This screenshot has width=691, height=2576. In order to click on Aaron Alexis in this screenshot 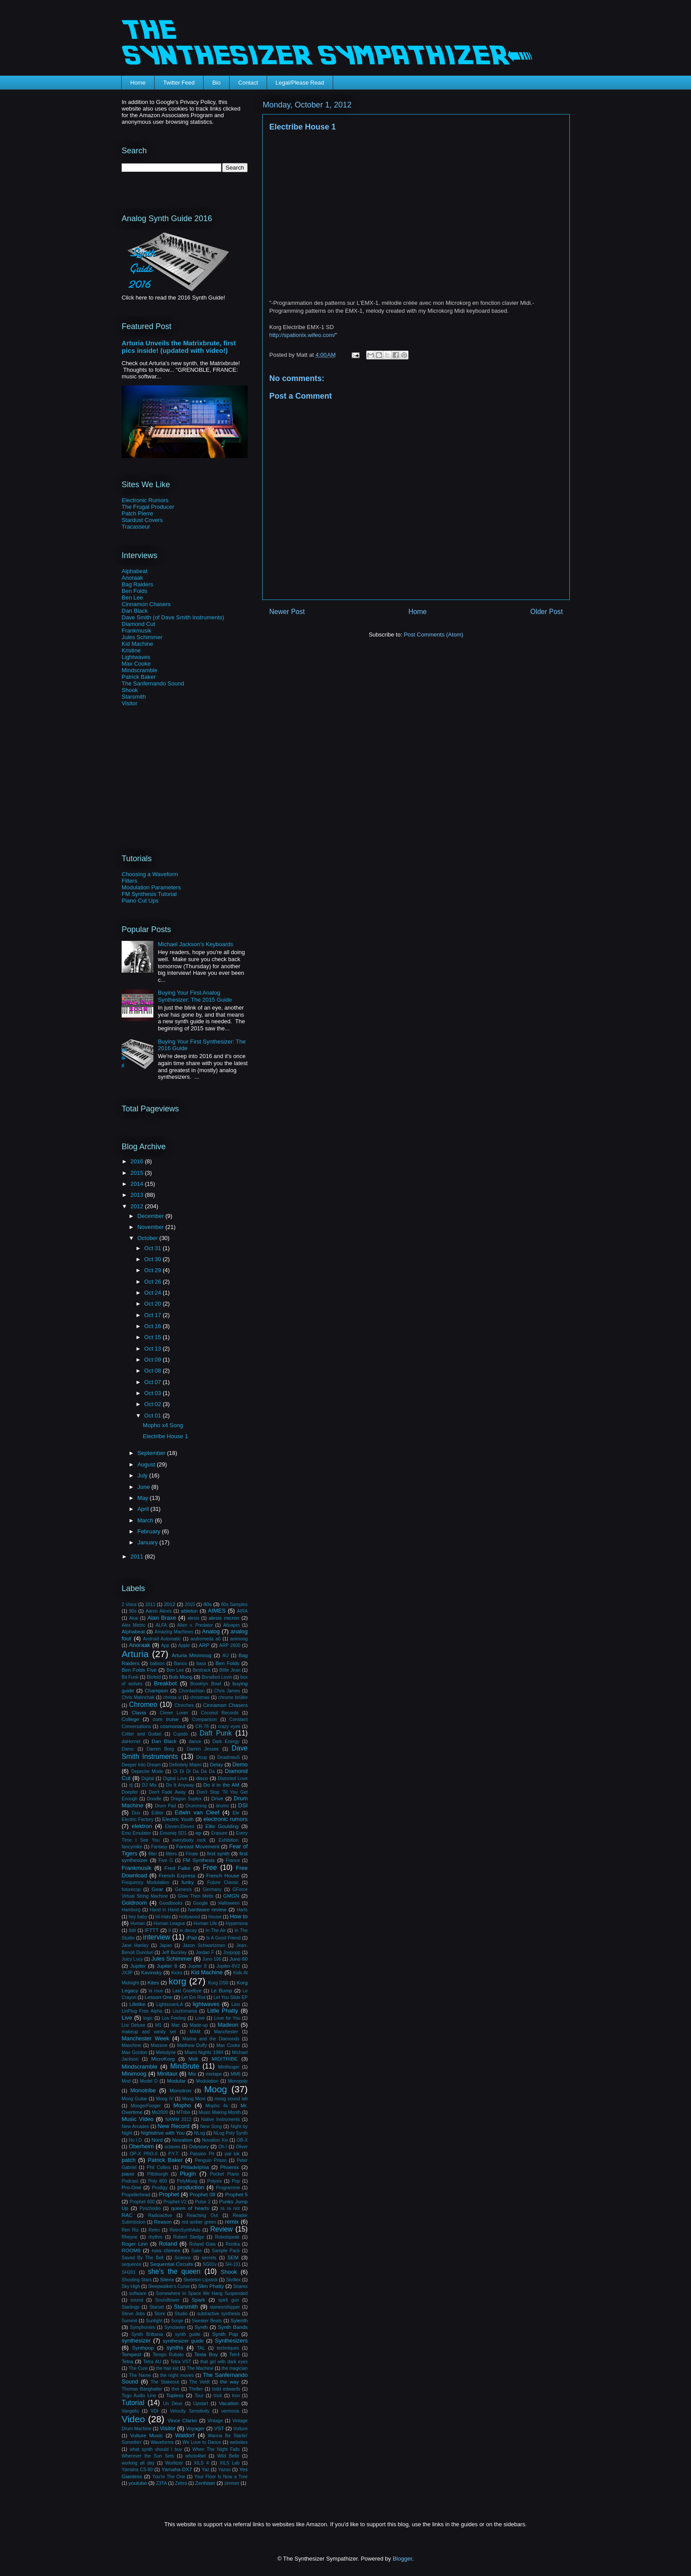, I will do `click(158, 1611)`.